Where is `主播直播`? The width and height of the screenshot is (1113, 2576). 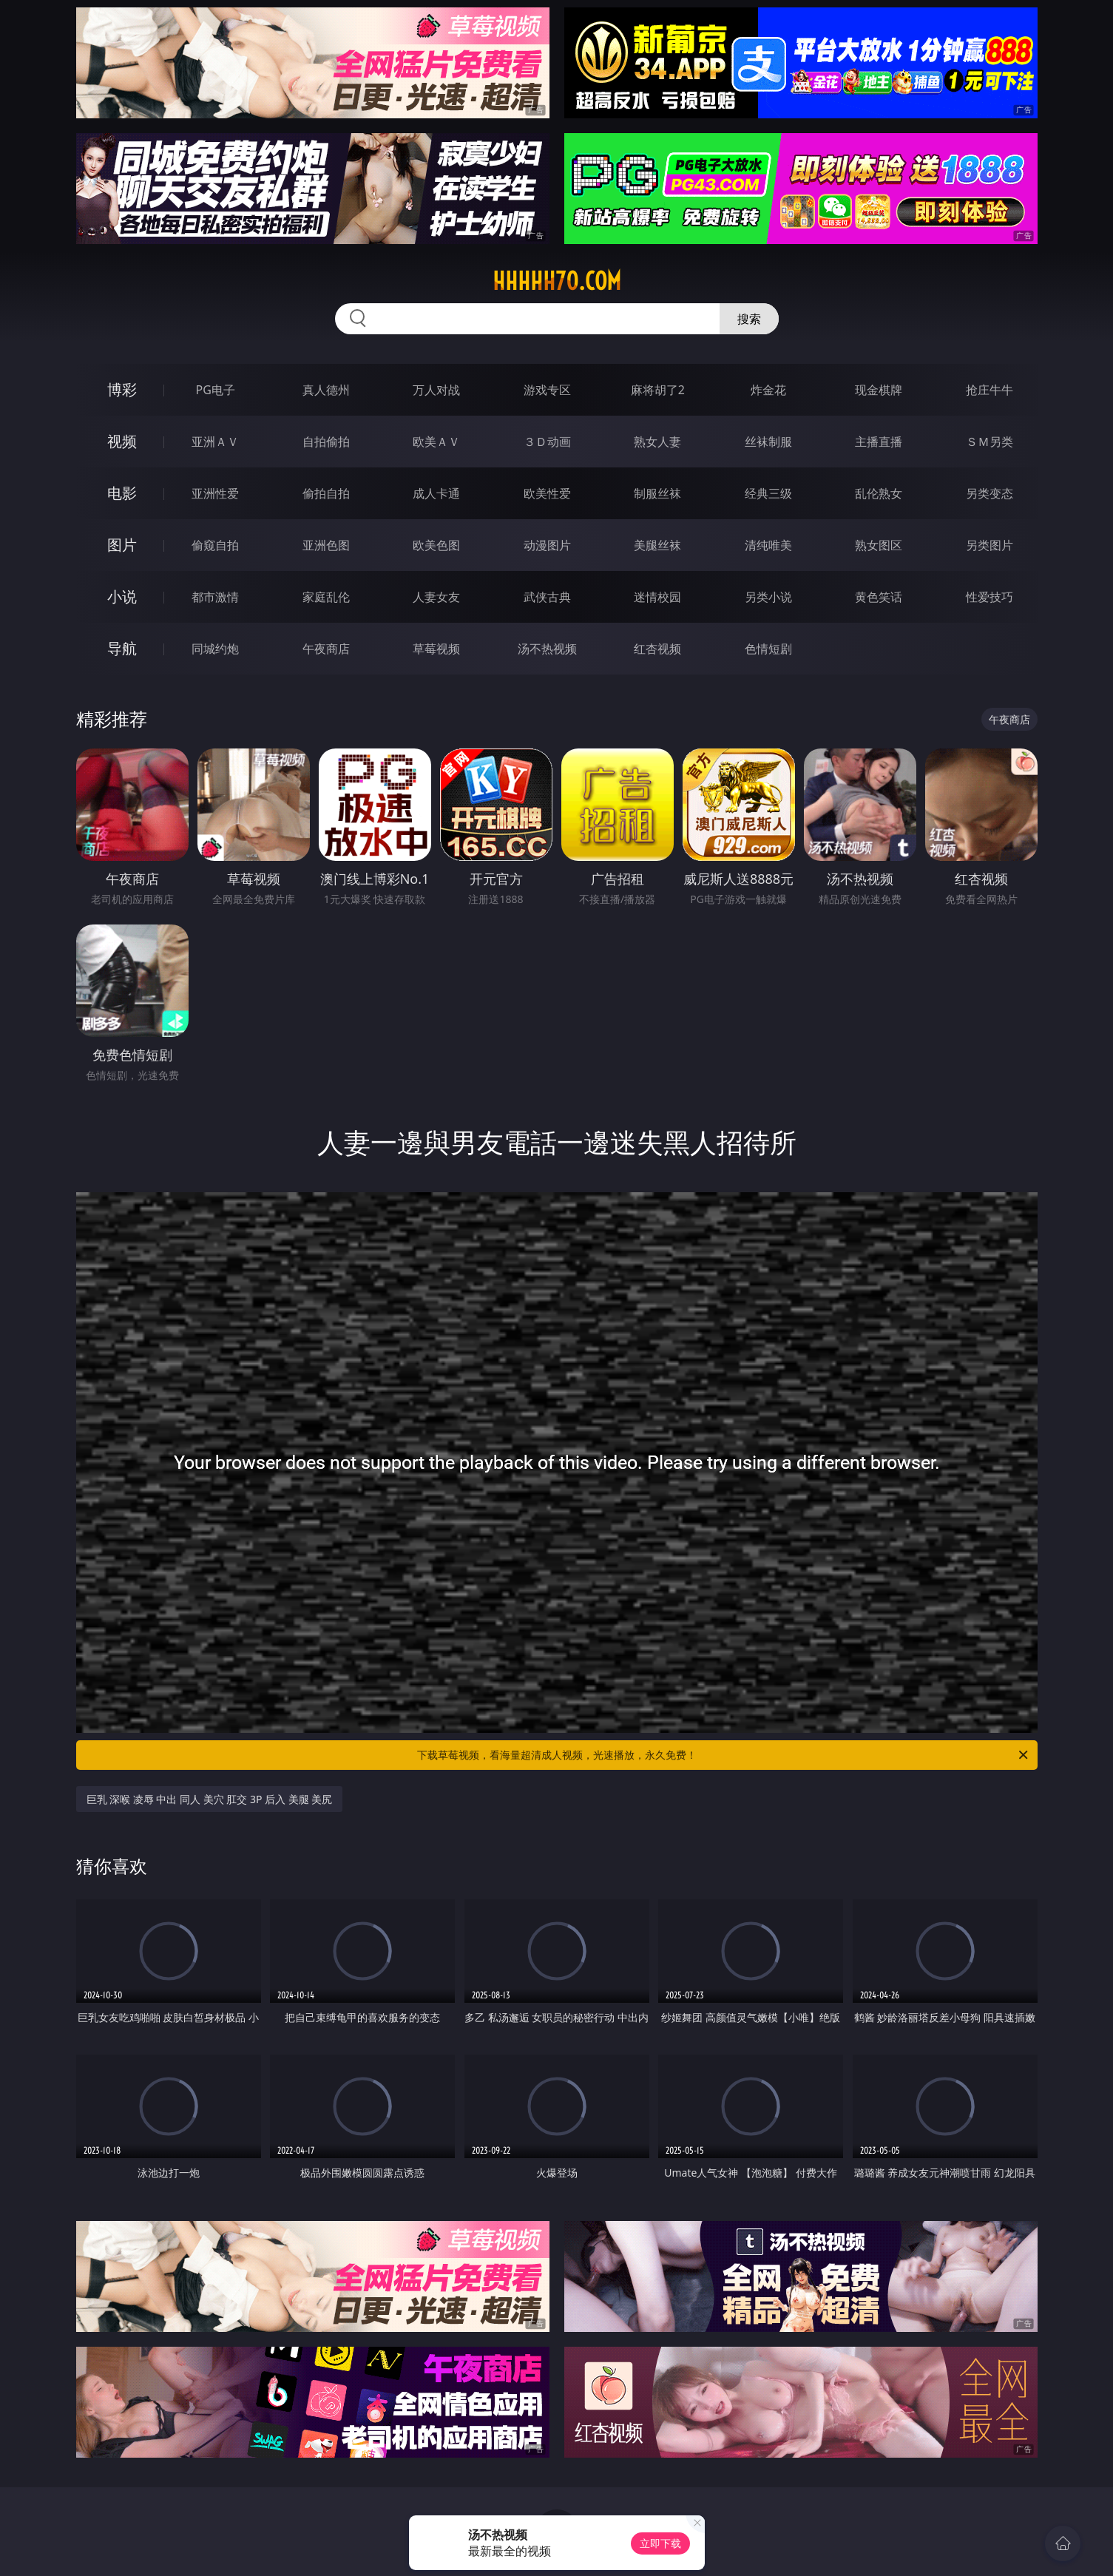
主播直播 is located at coordinates (878, 441).